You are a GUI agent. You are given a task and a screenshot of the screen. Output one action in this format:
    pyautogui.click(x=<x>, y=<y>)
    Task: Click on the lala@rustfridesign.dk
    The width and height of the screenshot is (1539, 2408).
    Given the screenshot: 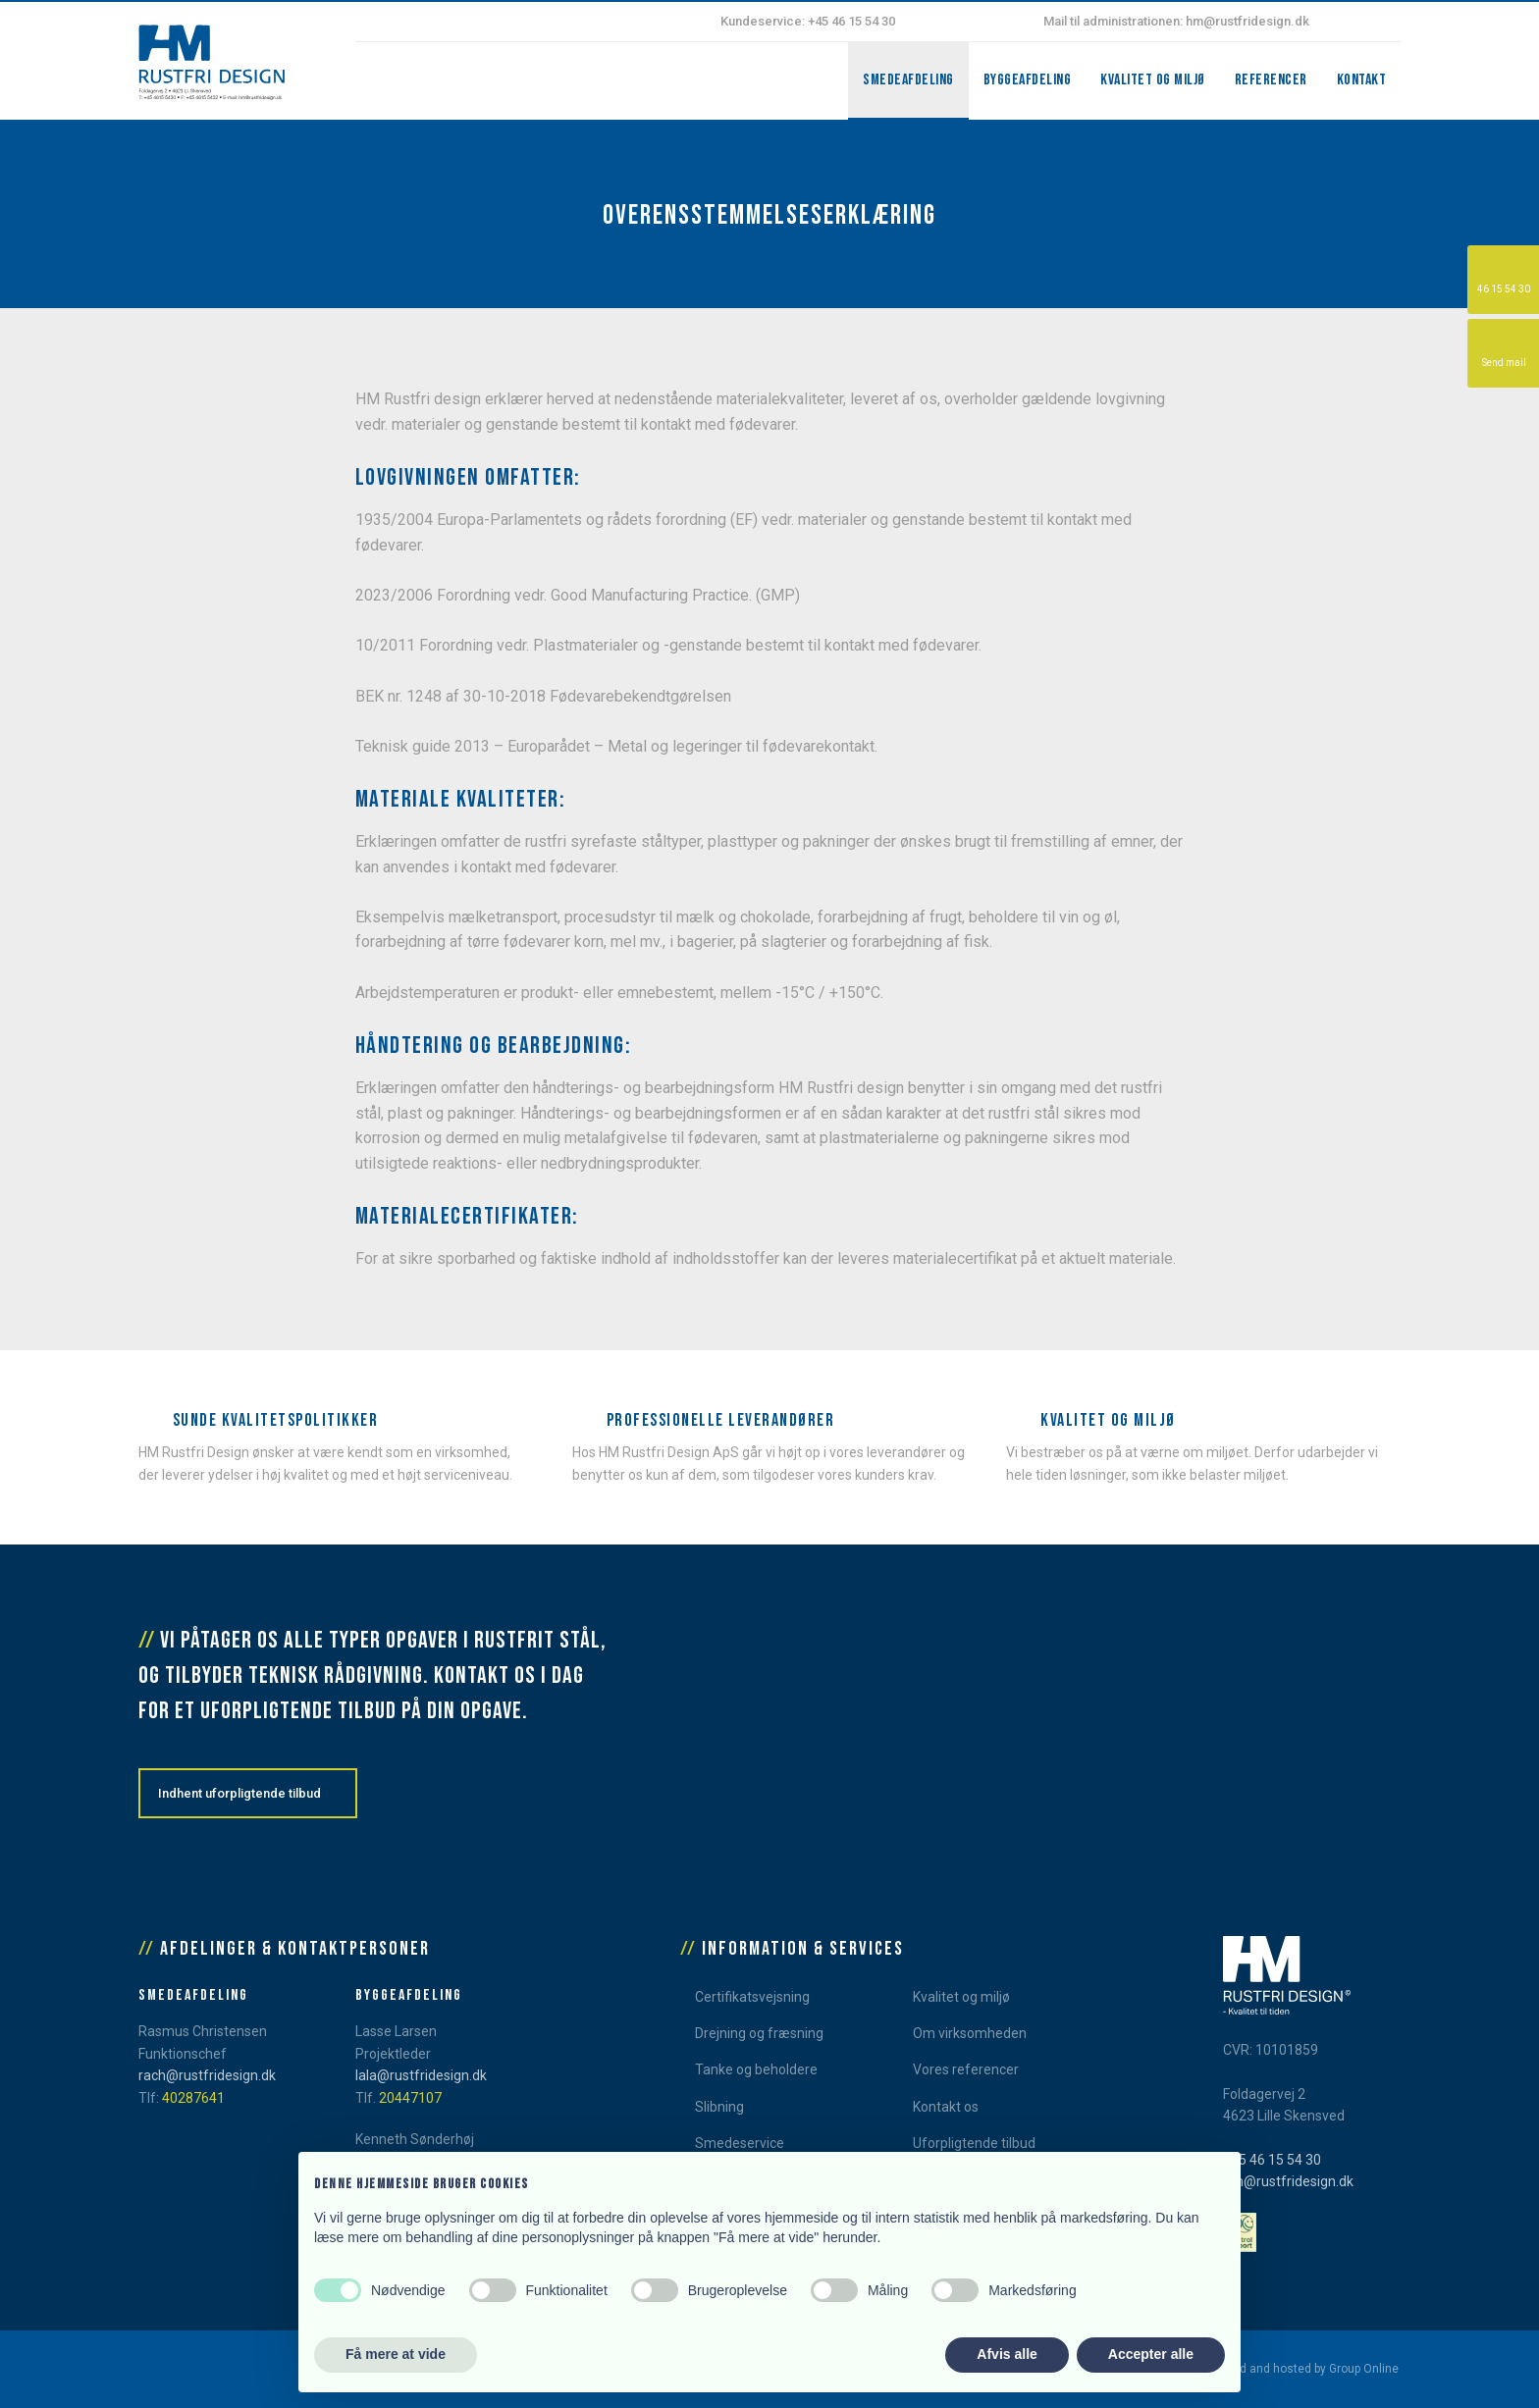 What is the action you would take?
    pyautogui.click(x=421, y=2075)
    